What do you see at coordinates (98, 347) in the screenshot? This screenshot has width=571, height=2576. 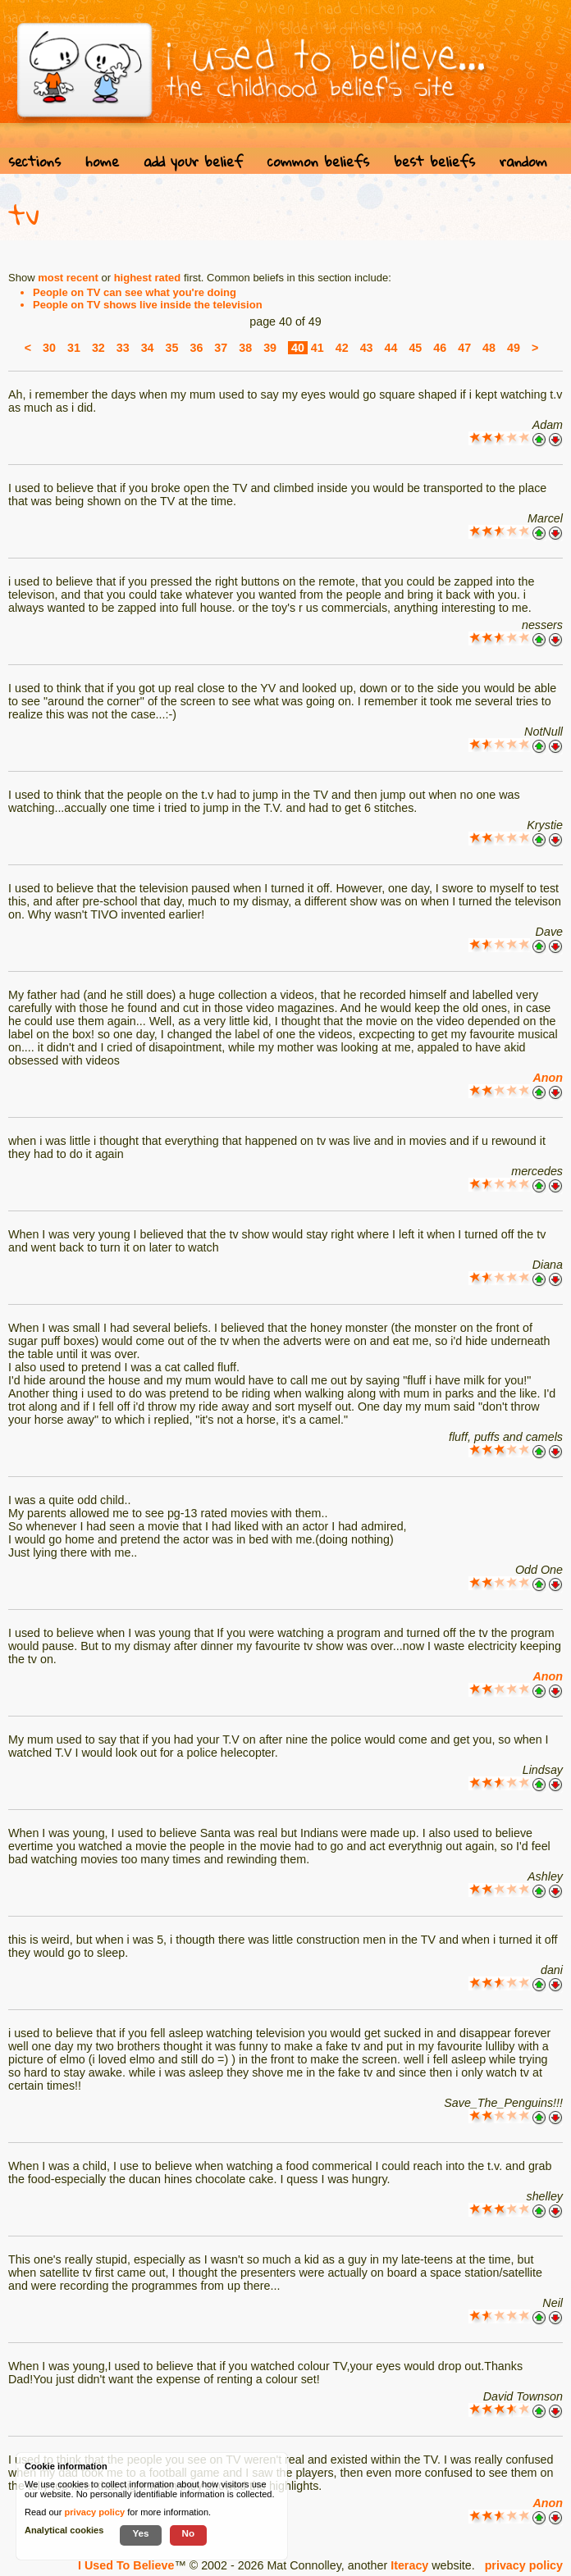 I see `32` at bounding box center [98, 347].